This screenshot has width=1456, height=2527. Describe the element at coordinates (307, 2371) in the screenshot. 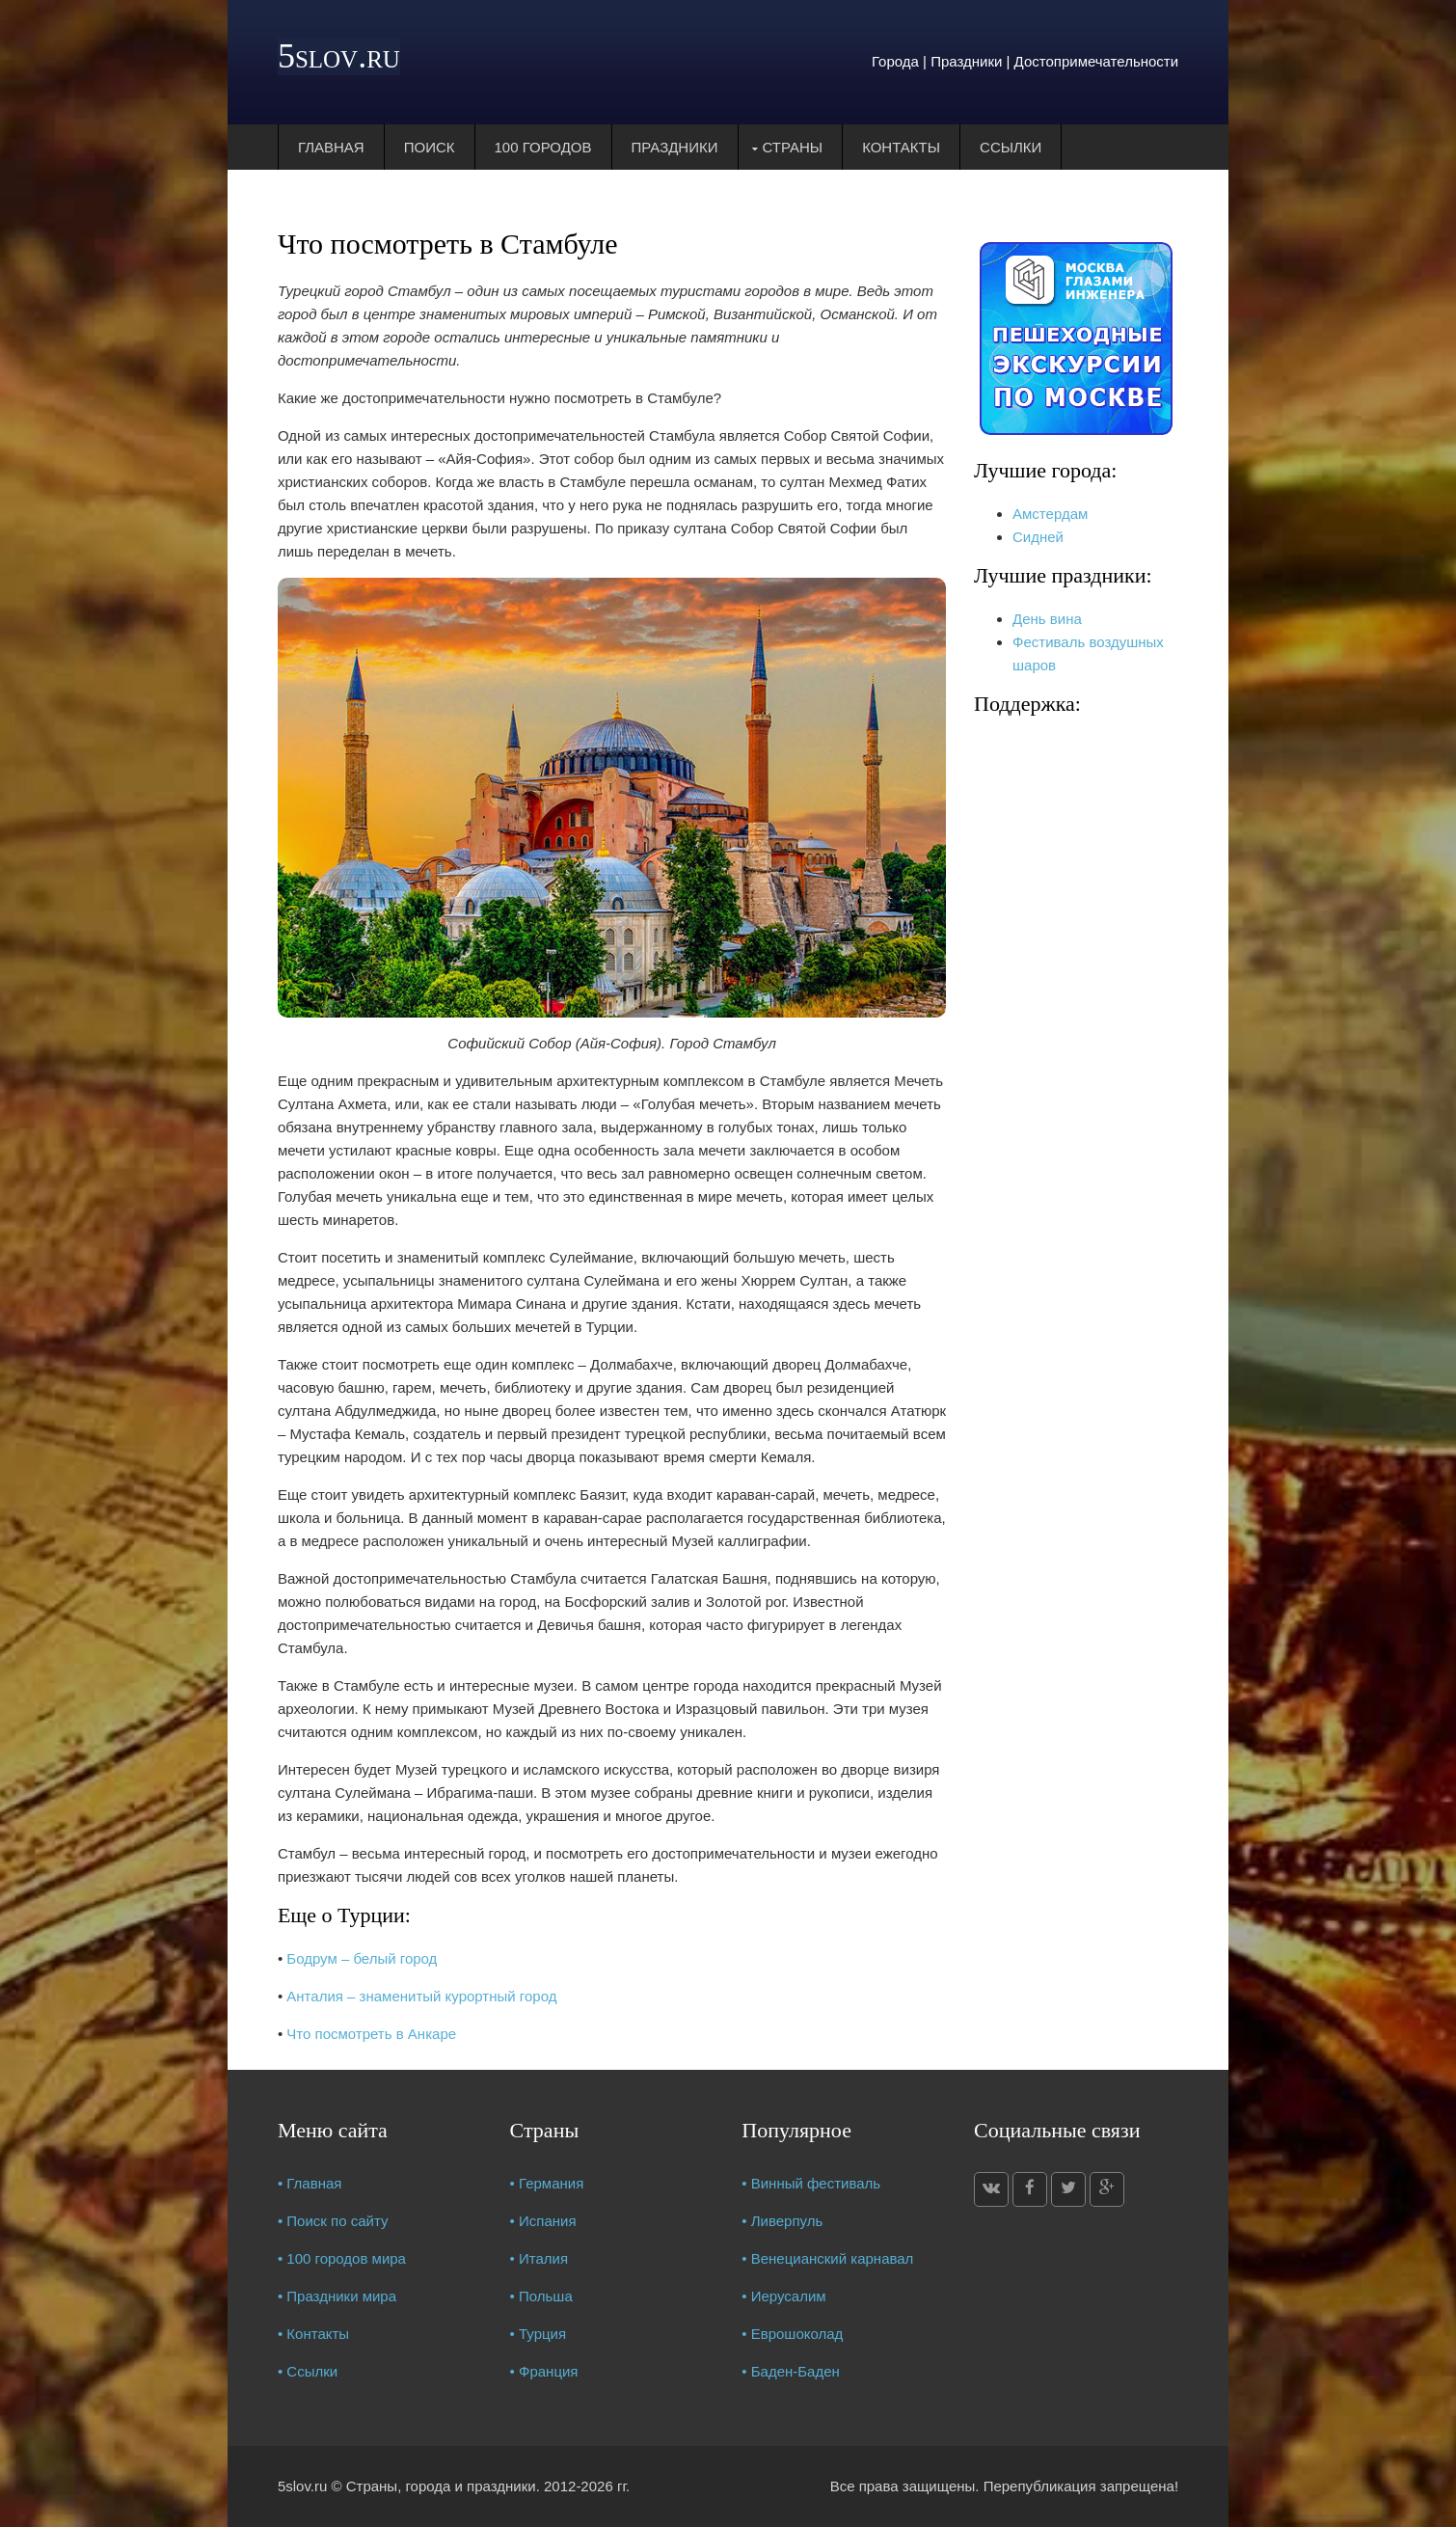

I see `• Ссылки` at that location.